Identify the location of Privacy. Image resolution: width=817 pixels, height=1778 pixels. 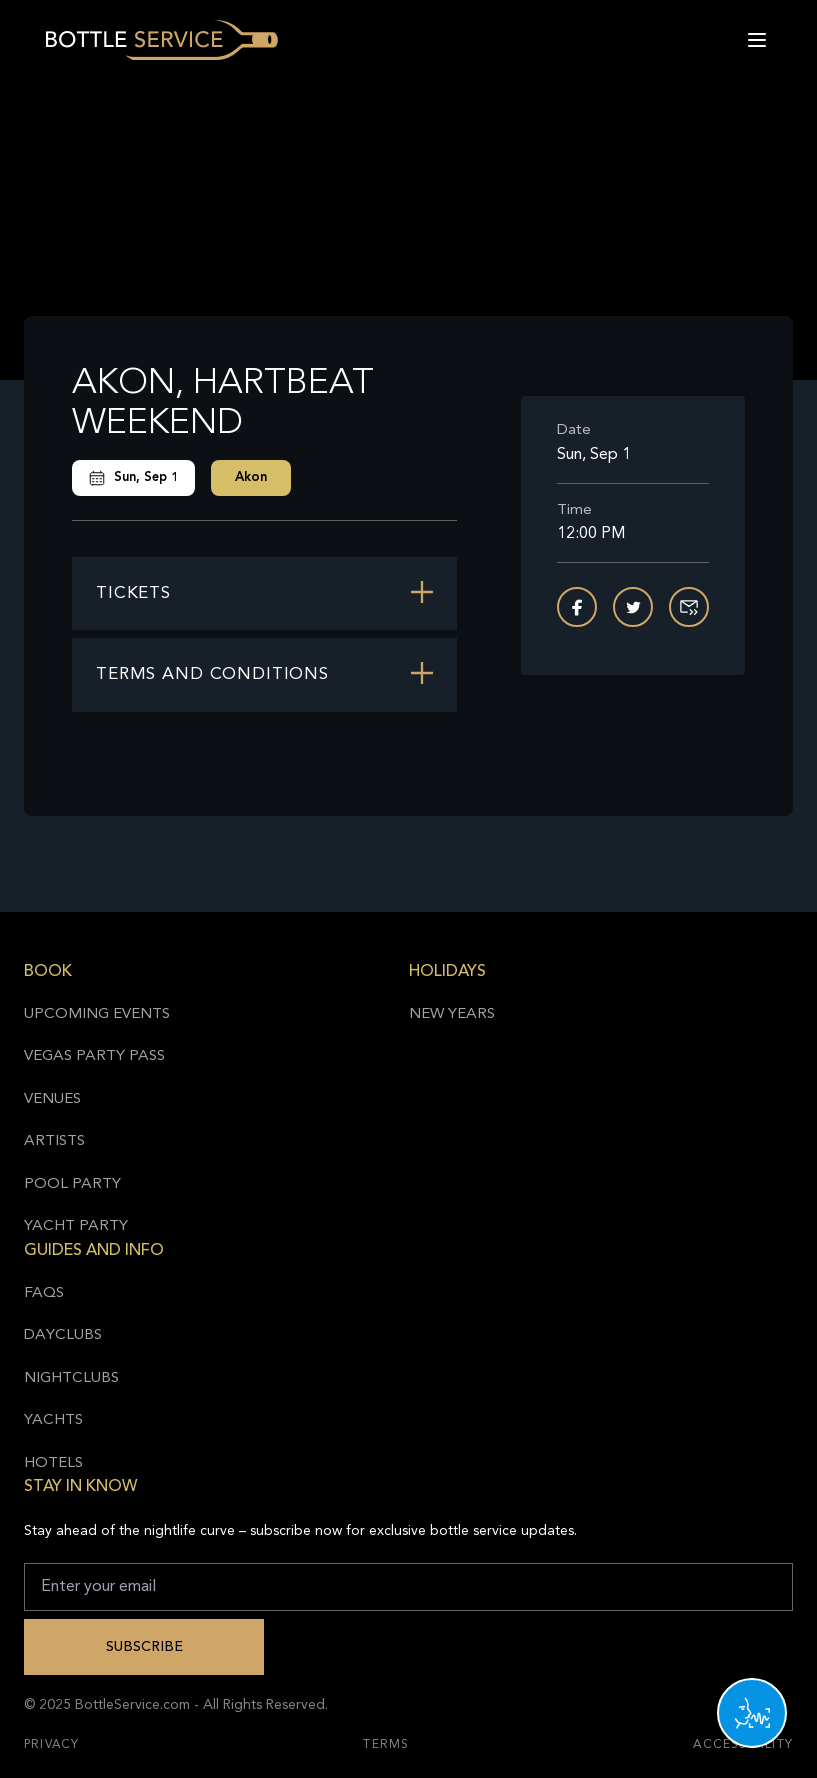
(51, 1745).